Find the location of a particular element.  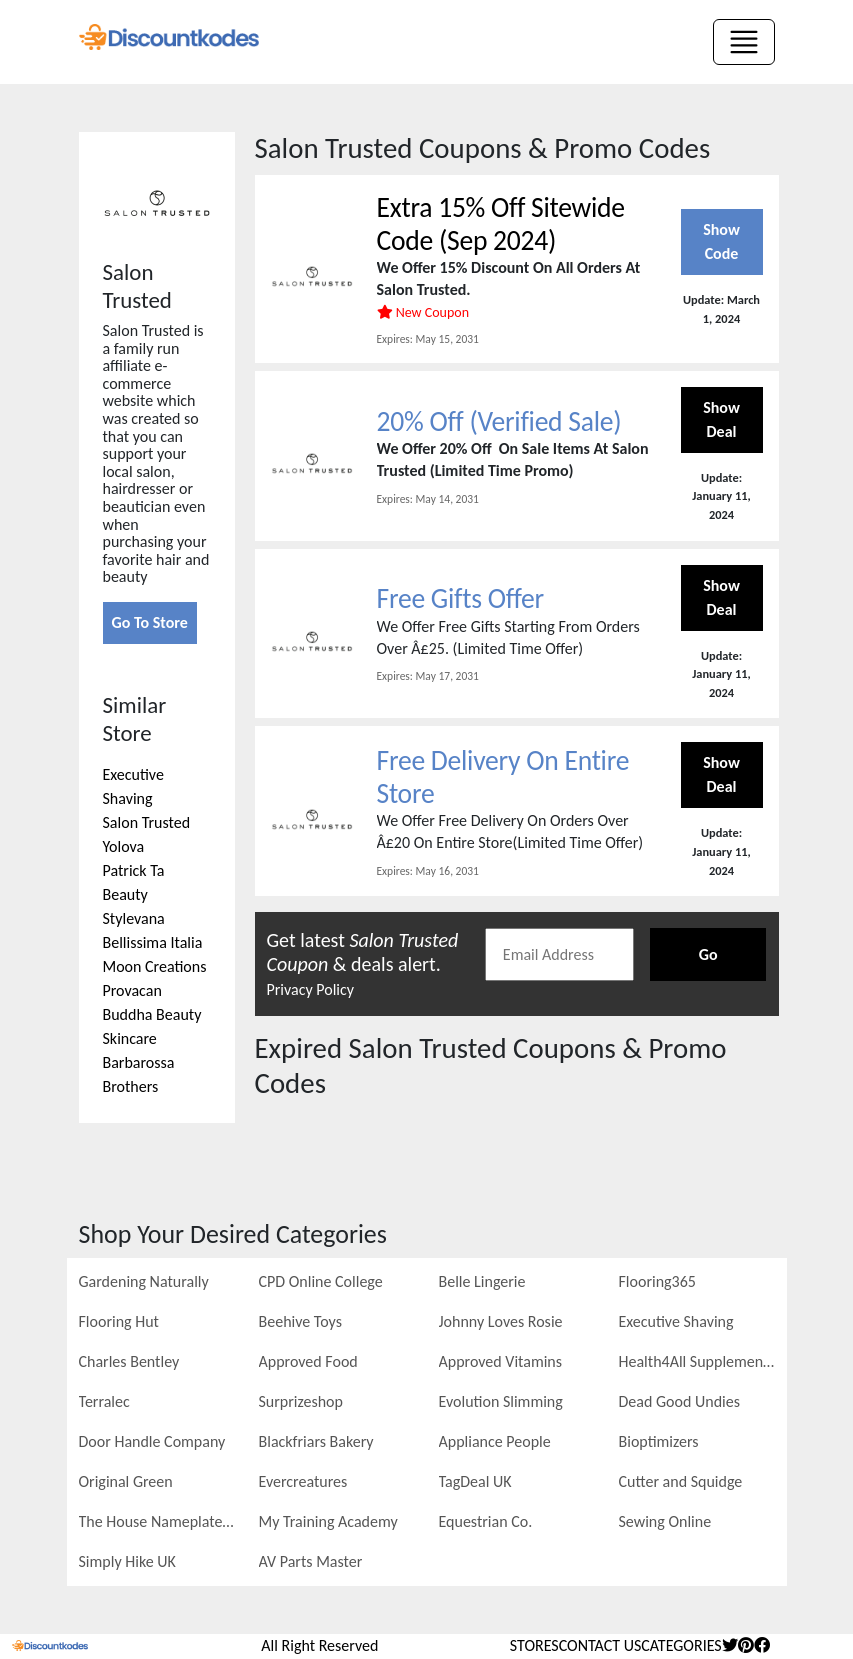

Simply Hike UK is located at coordinates (127, 1561).